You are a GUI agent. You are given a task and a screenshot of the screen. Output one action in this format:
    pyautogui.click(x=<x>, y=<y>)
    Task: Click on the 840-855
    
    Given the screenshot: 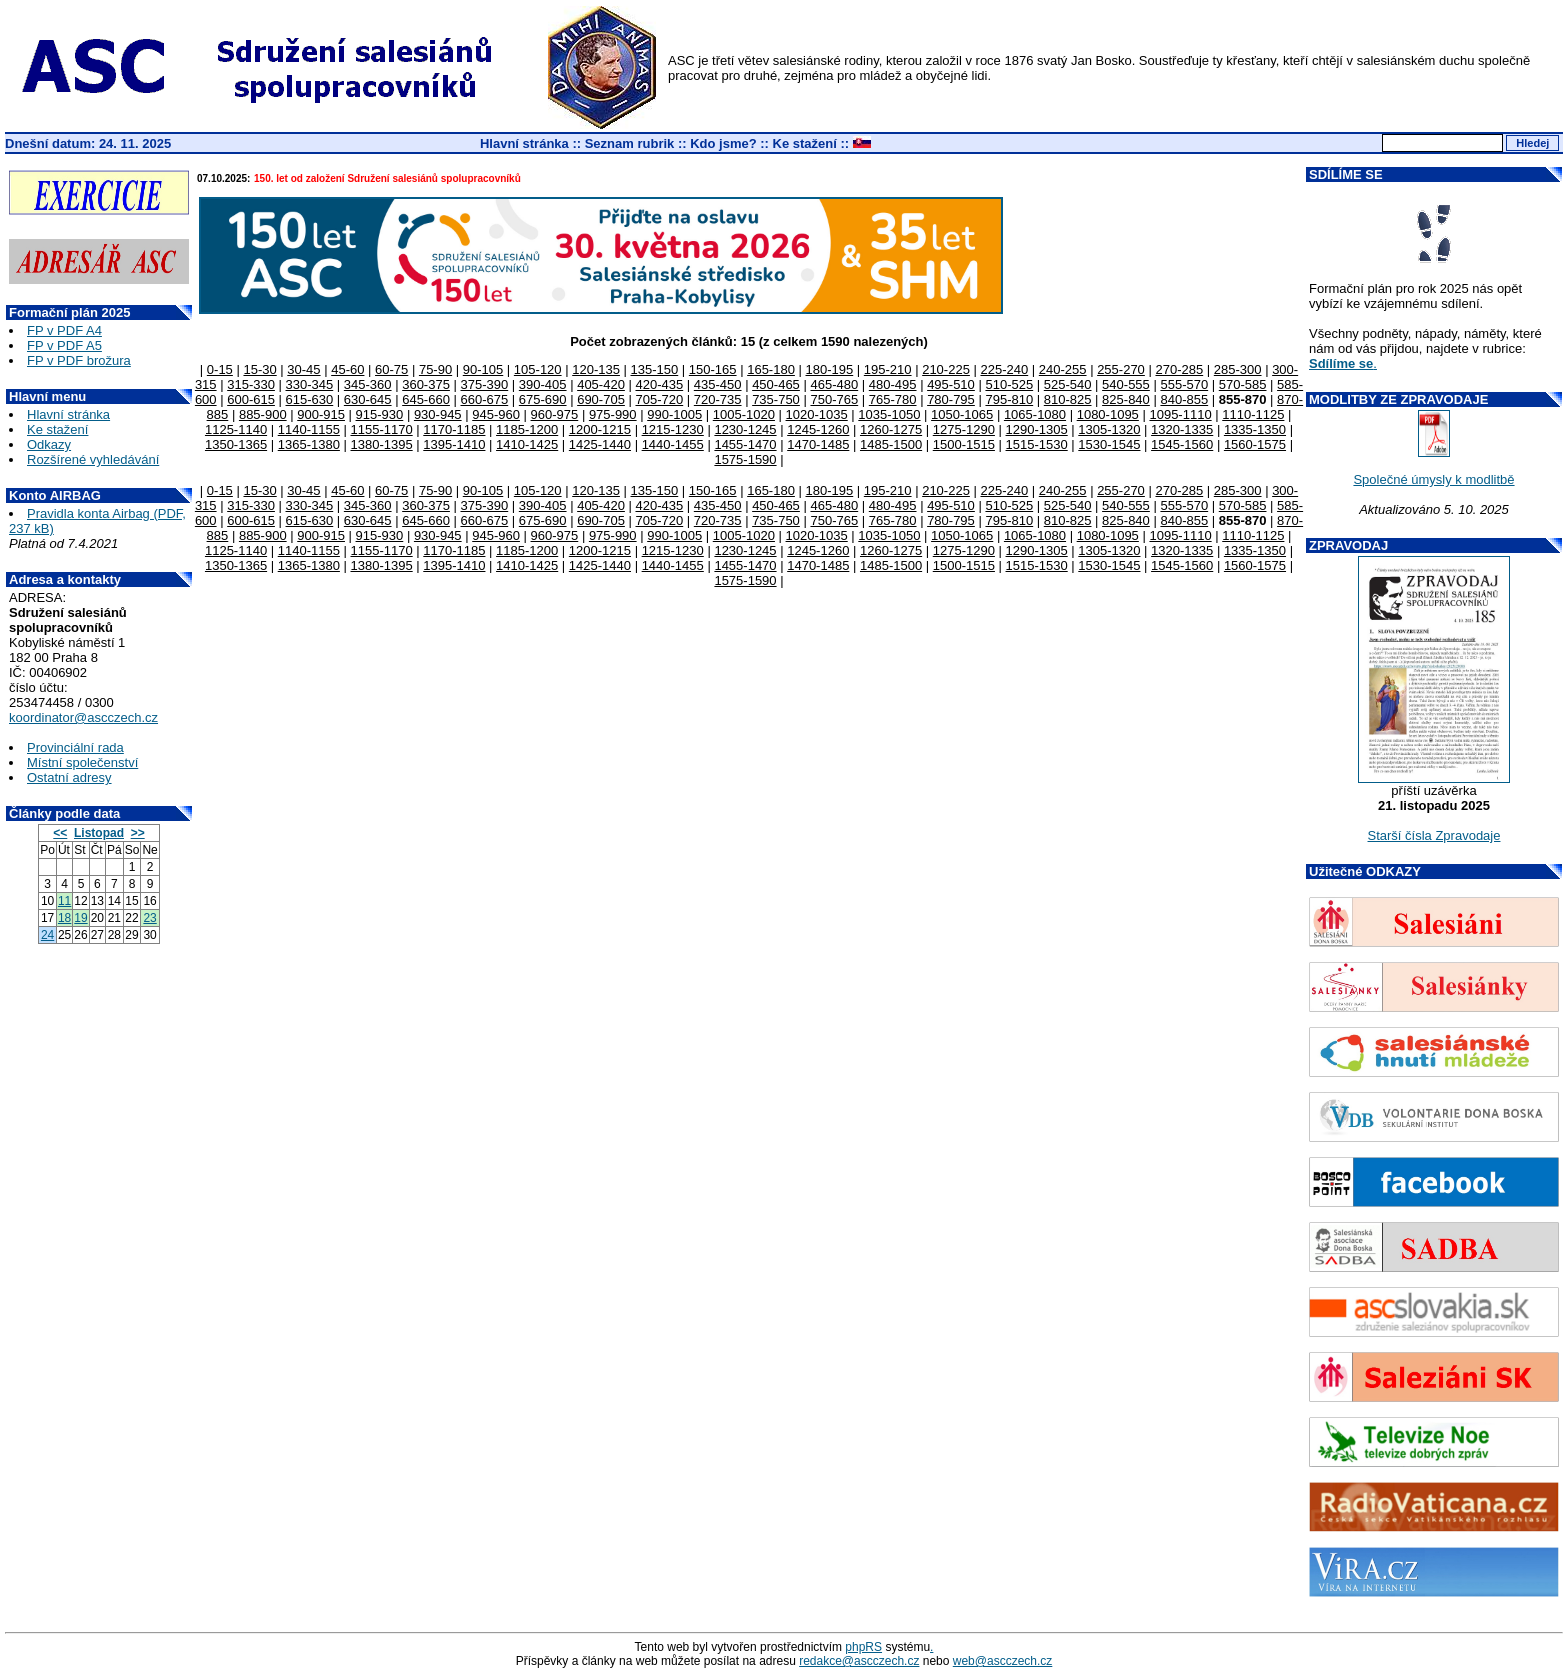 What is the action you would take?
    pyautogui.click(x=1184, y=399)
    